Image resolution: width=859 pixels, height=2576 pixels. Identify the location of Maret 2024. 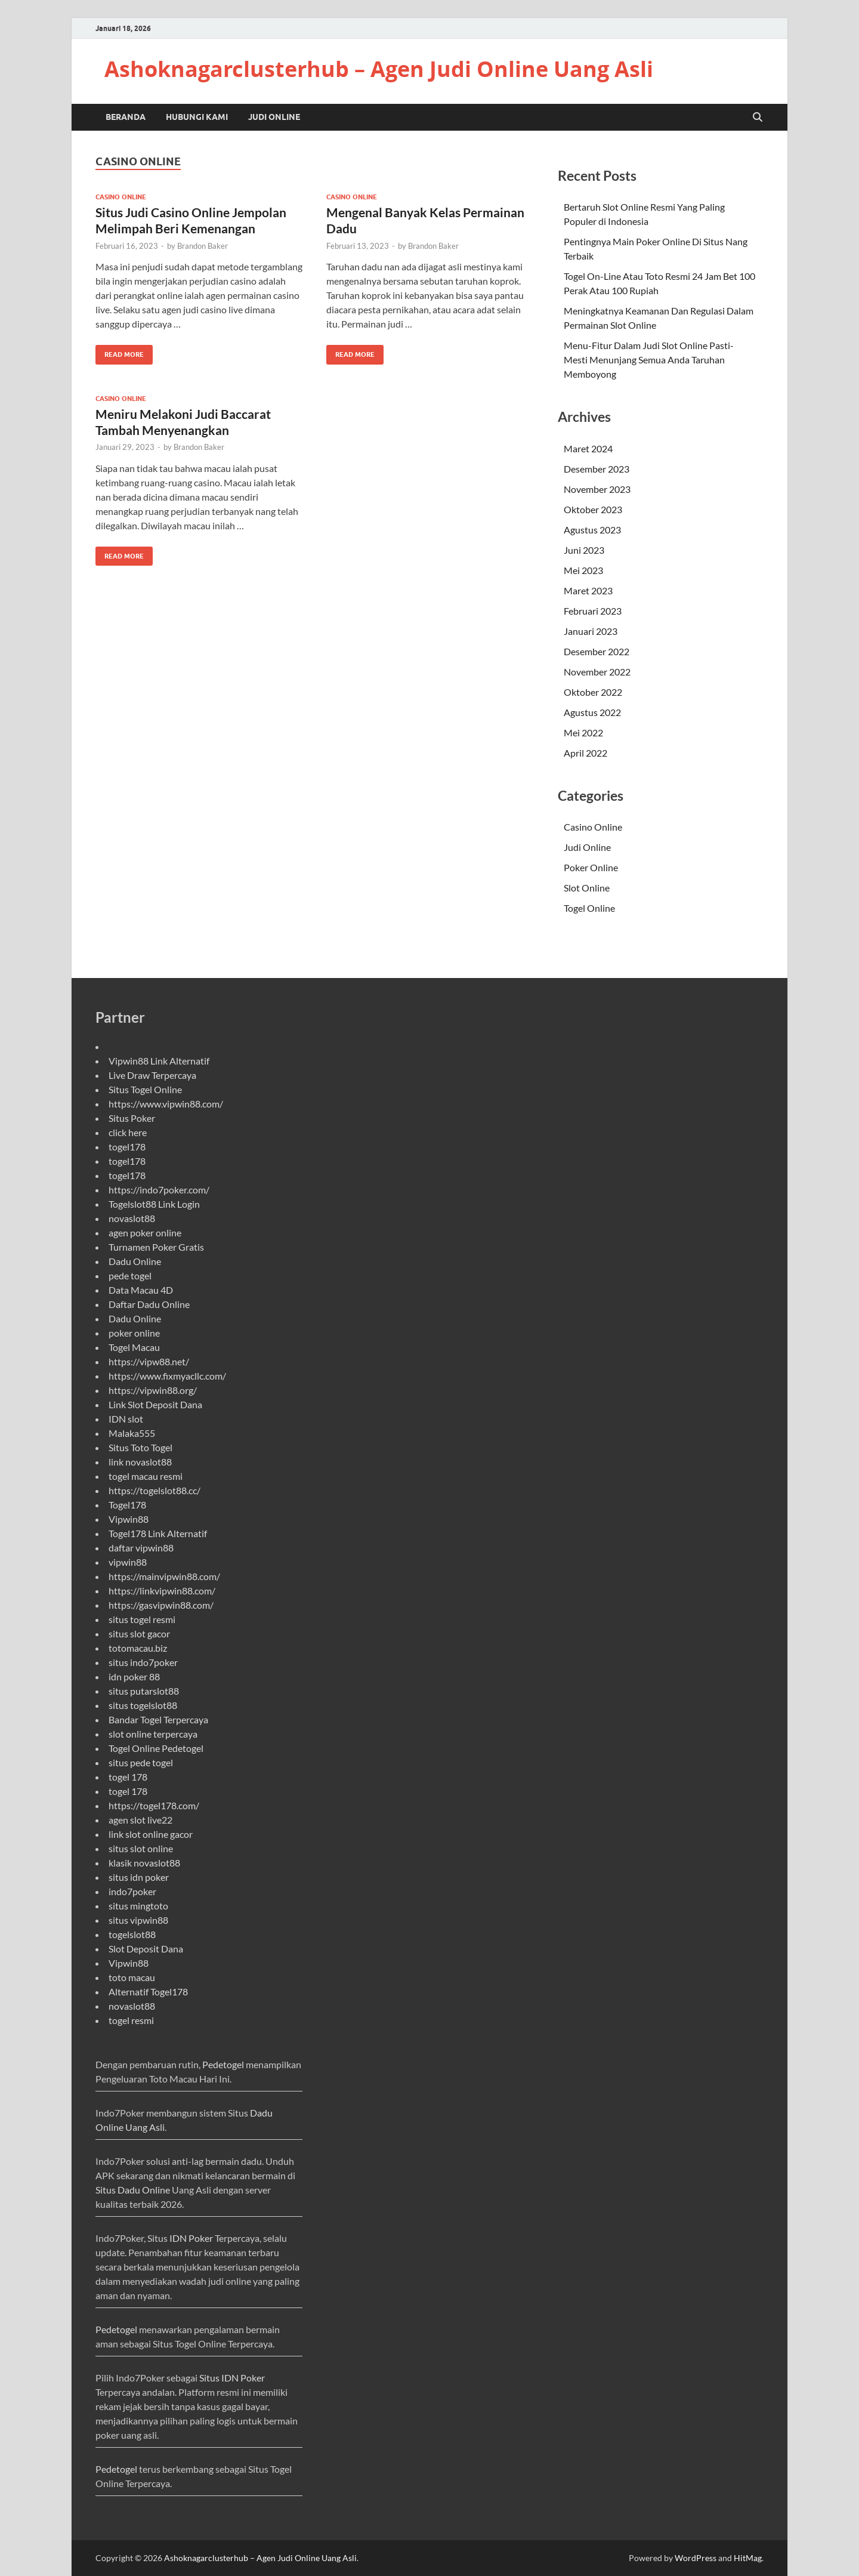
(588, 448).